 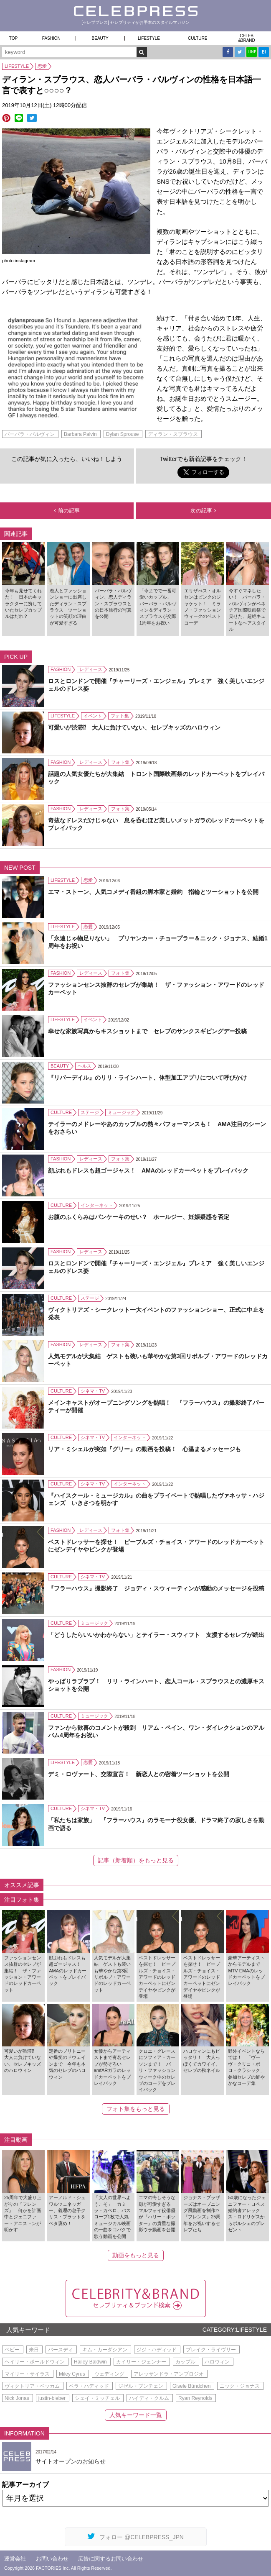 I want to click on 可愛いが渋滞⁉ 大人に負けていない、セレブキッズのハロウィン, so click(x=134, y=727).